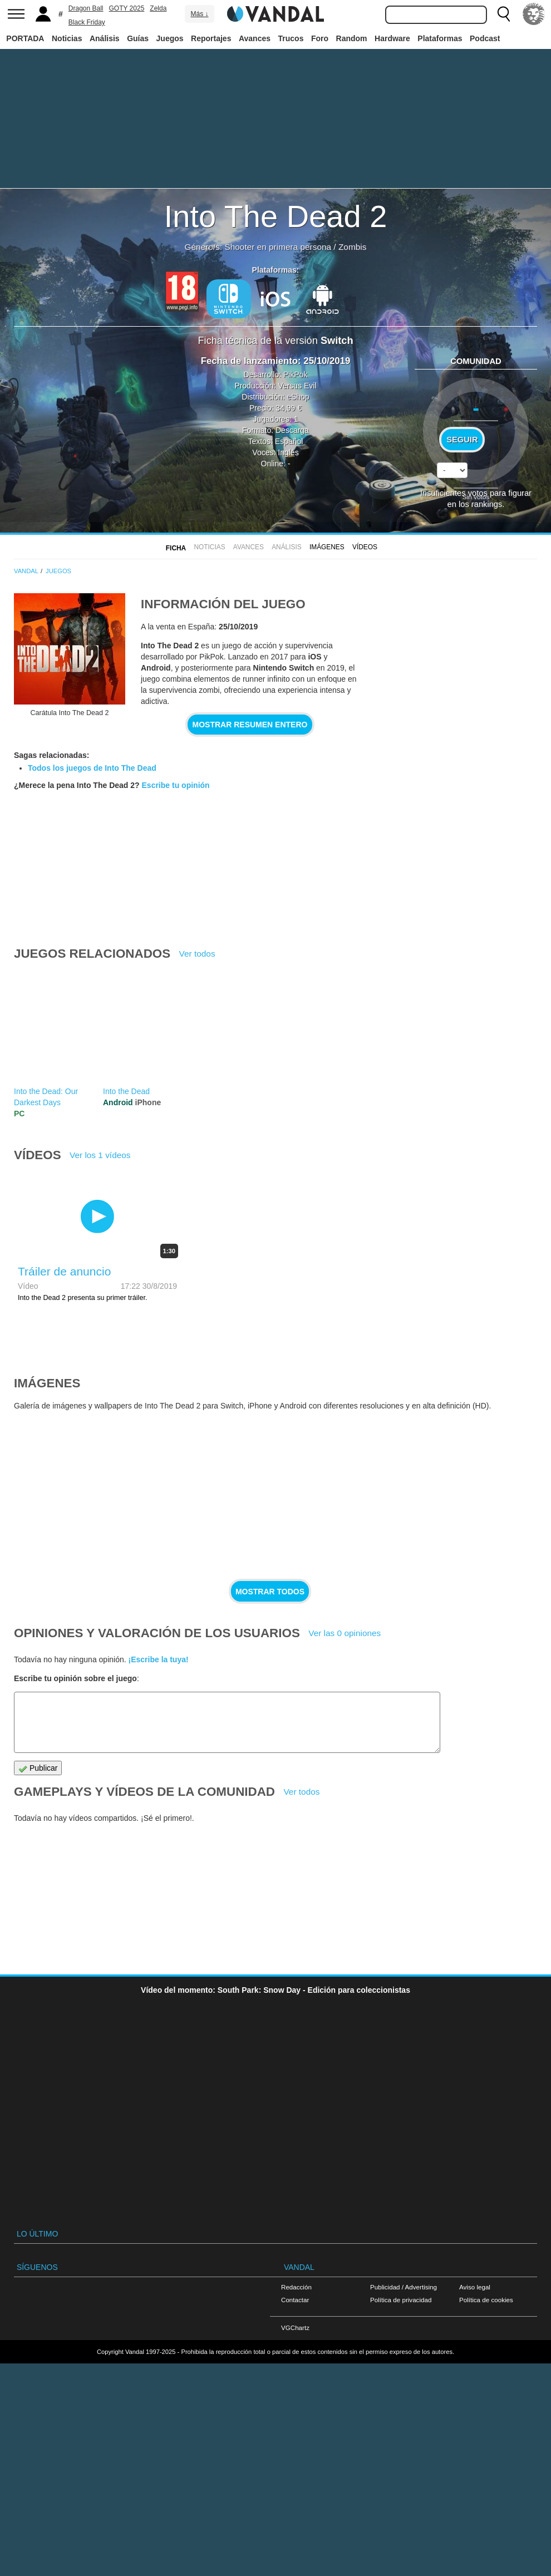 This screenshot has width=551, height=2576. Describe the element at coordinates (327, 547) in the screenshot. I see `Imágenes` at that location.